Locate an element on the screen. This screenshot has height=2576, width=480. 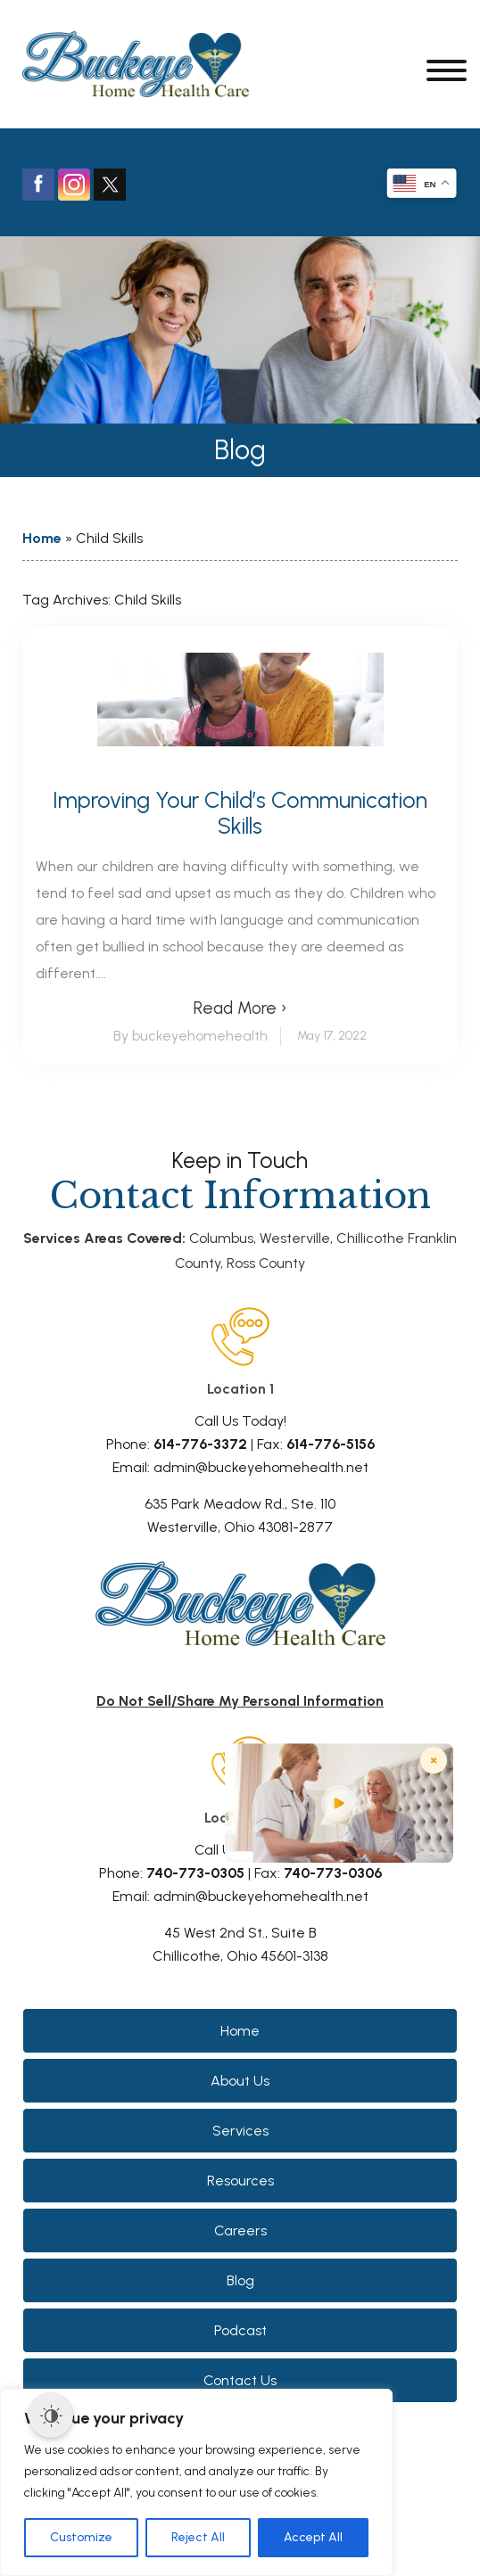
Customize is located at coordinates (81, 2537).